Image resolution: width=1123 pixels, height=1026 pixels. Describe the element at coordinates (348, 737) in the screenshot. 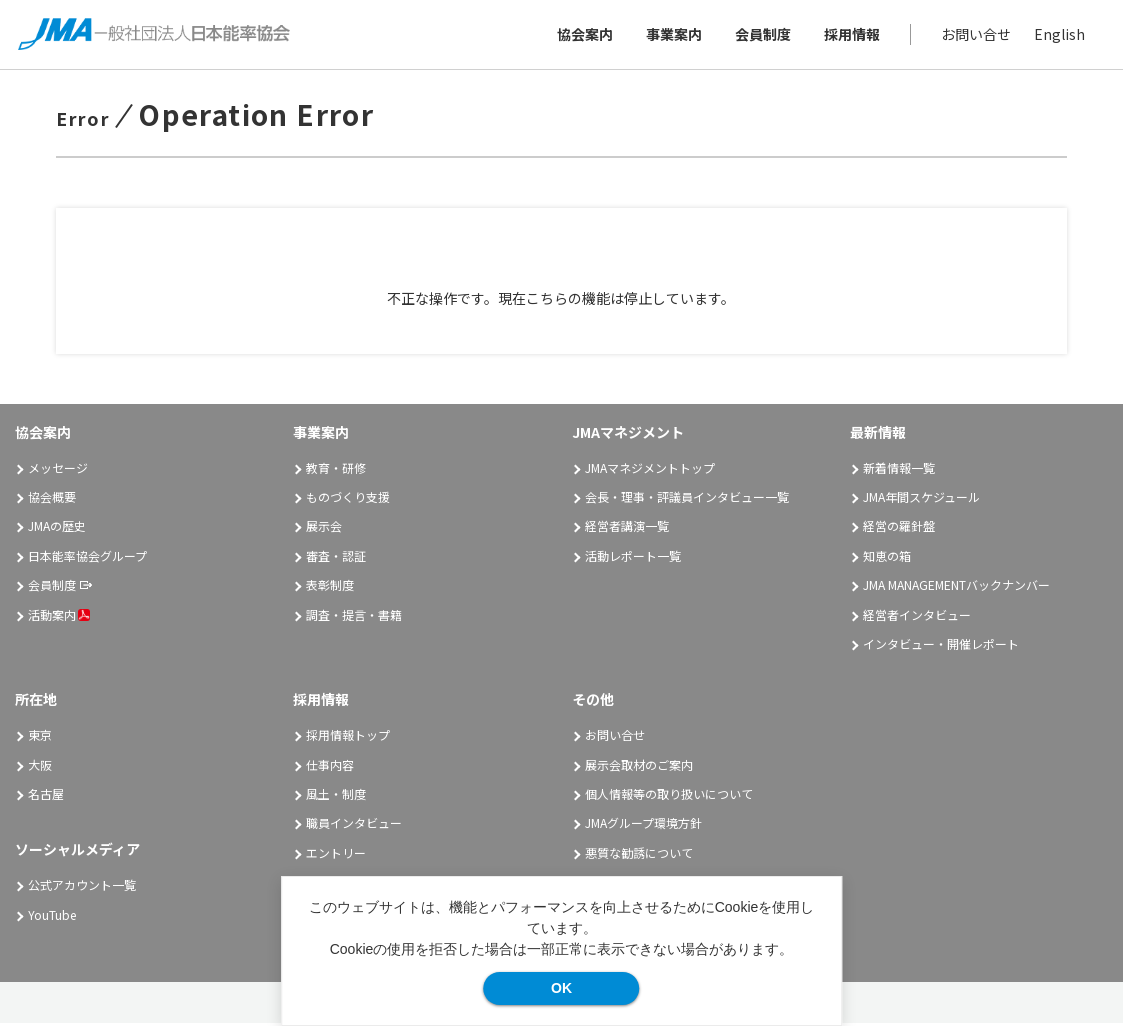

I see `採用情報トップ` at that location.